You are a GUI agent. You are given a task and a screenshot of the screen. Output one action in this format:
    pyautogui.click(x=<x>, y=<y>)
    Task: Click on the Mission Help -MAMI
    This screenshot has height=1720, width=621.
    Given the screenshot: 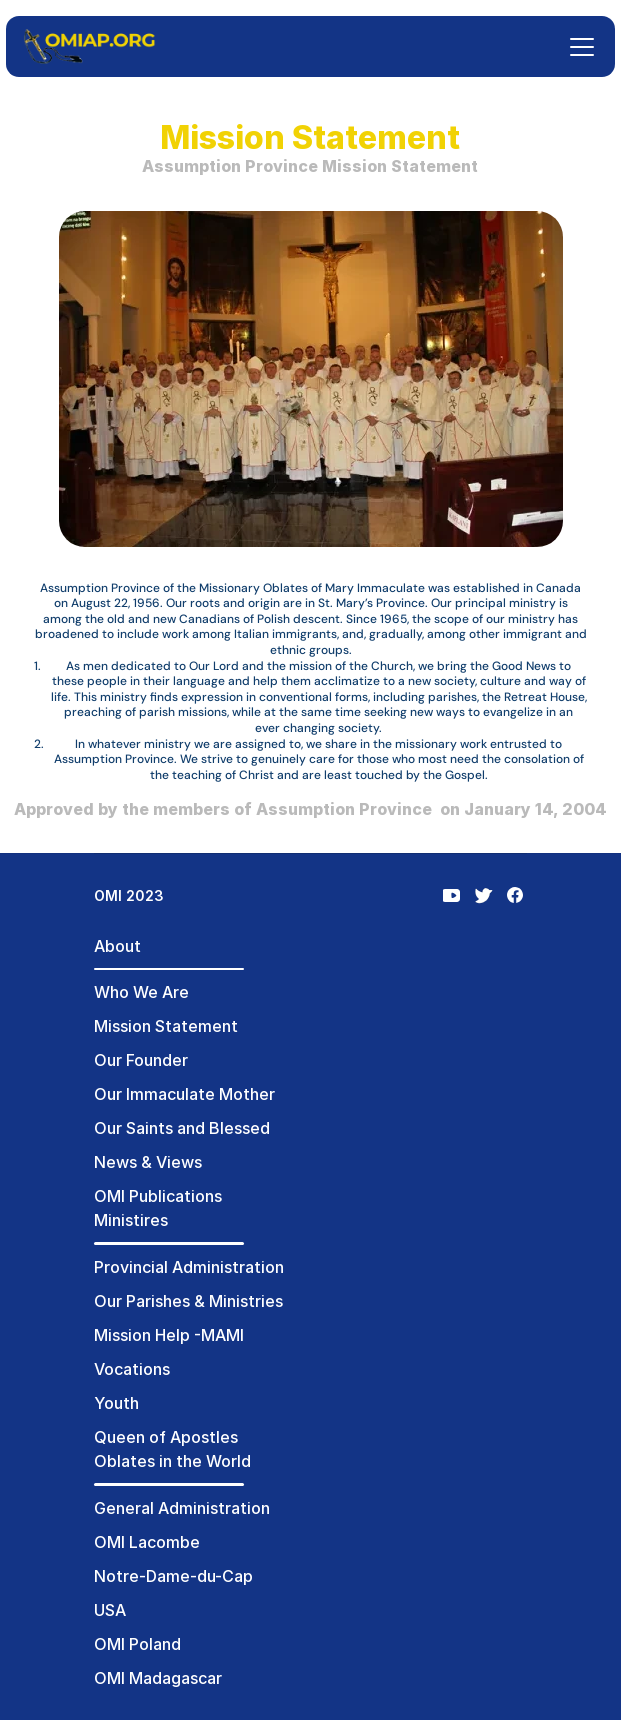 What is the action you would take?
    pyautogui.click(x=169, y=1335)
    